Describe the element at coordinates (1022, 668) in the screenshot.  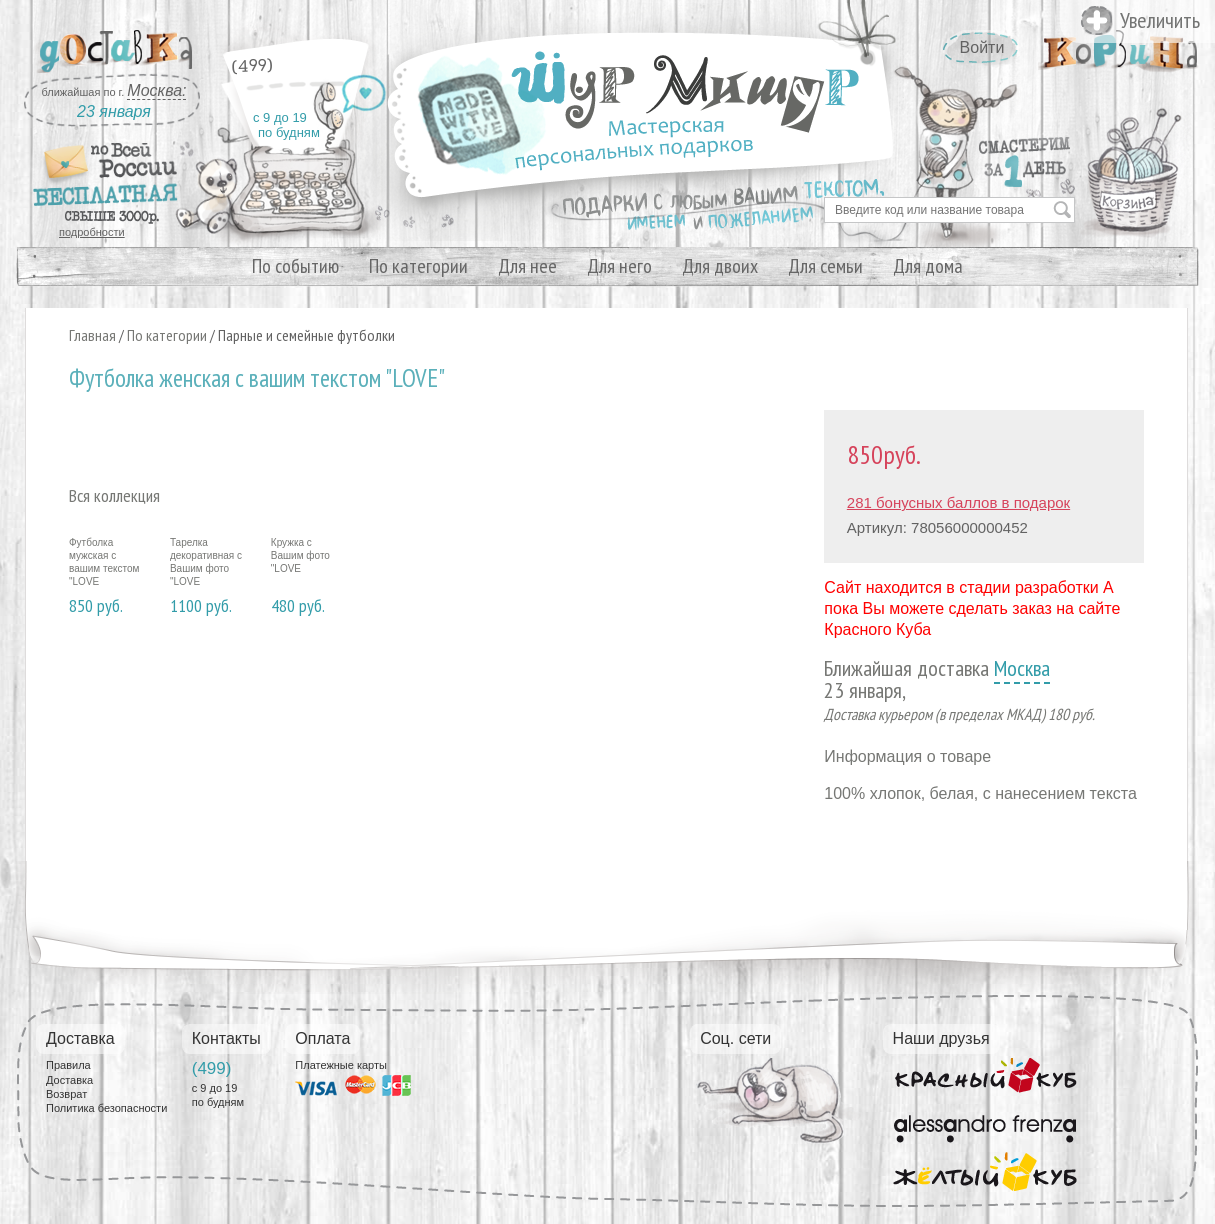
I see `Москва` at that location.